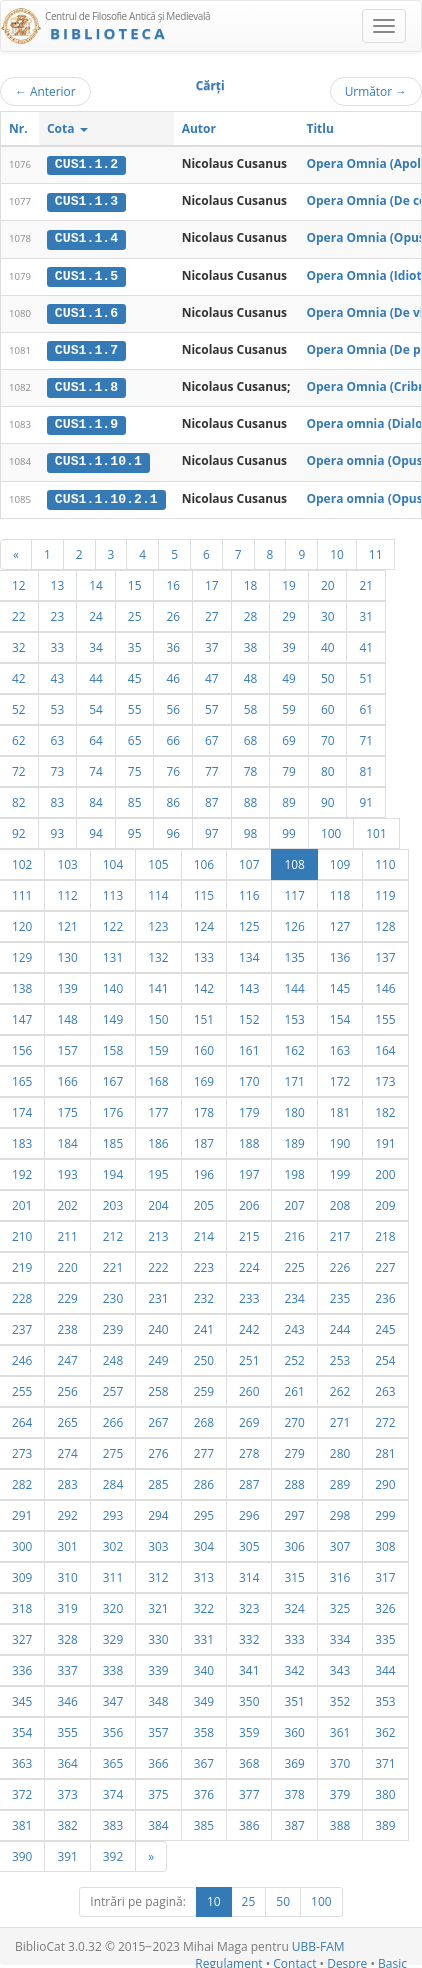  What do you see at coordinates (251, 705) in the screenshot?
I see `58` at bounding box center [251, 705].